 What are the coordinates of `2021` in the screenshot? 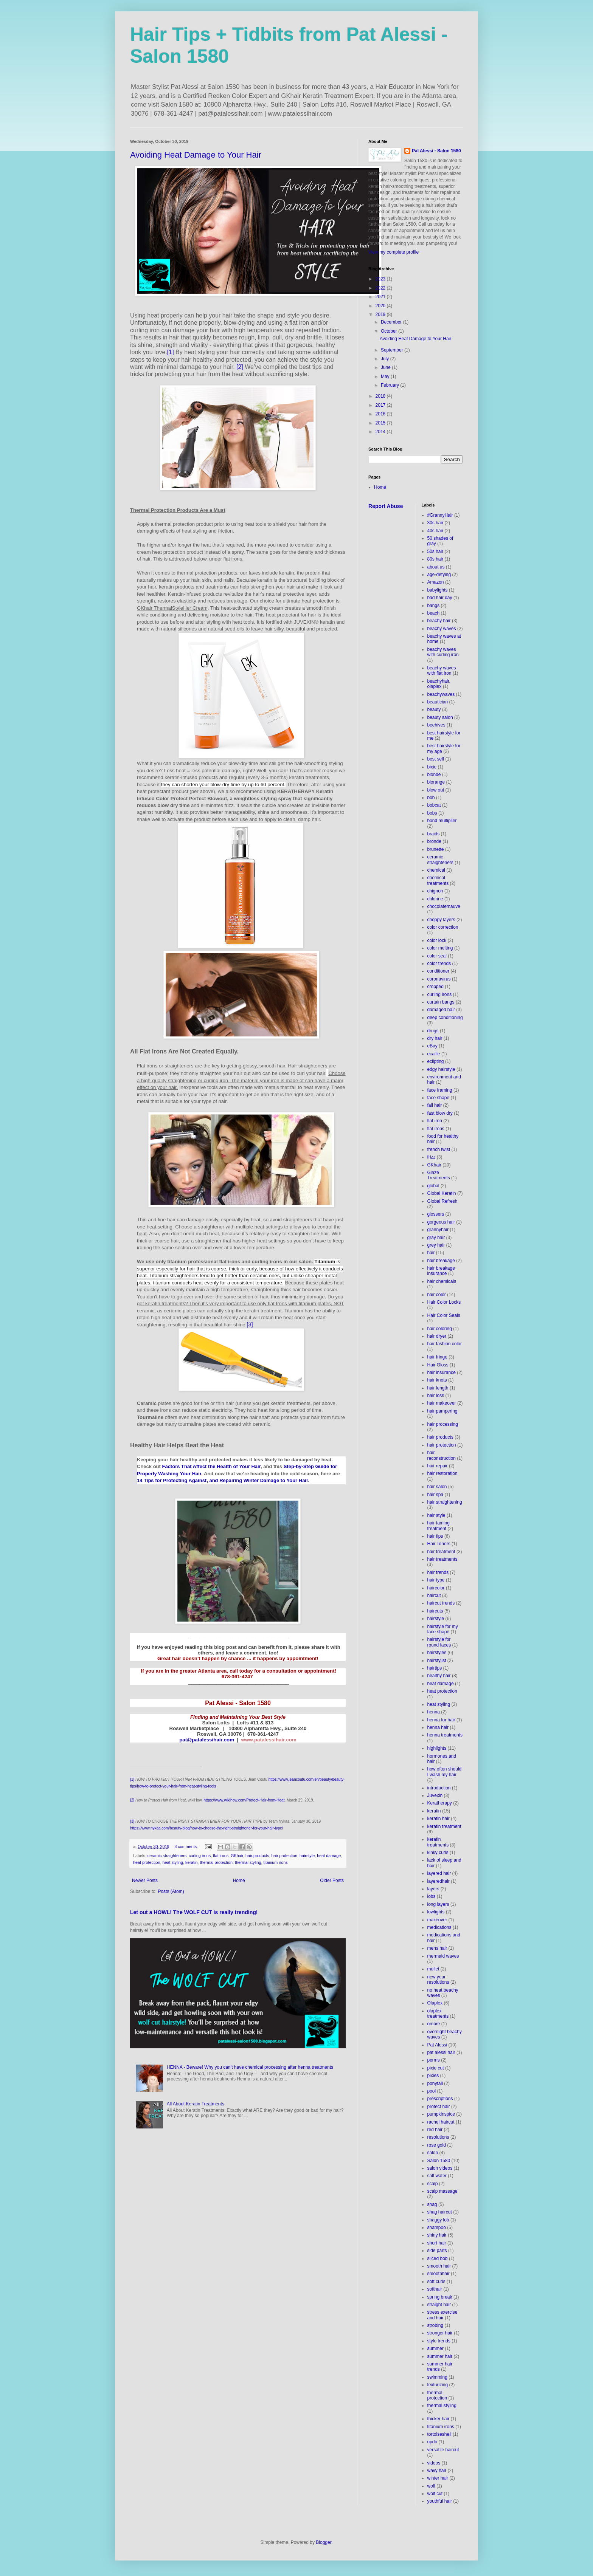 It's located at (381, 296).